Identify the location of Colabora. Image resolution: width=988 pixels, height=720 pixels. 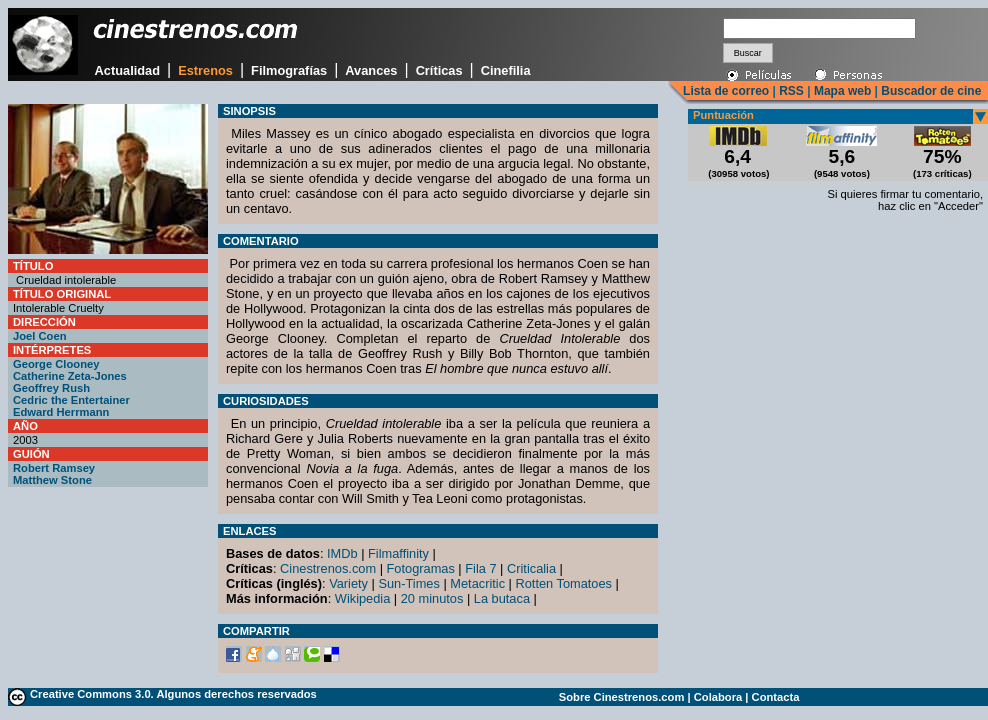
(718, 697).